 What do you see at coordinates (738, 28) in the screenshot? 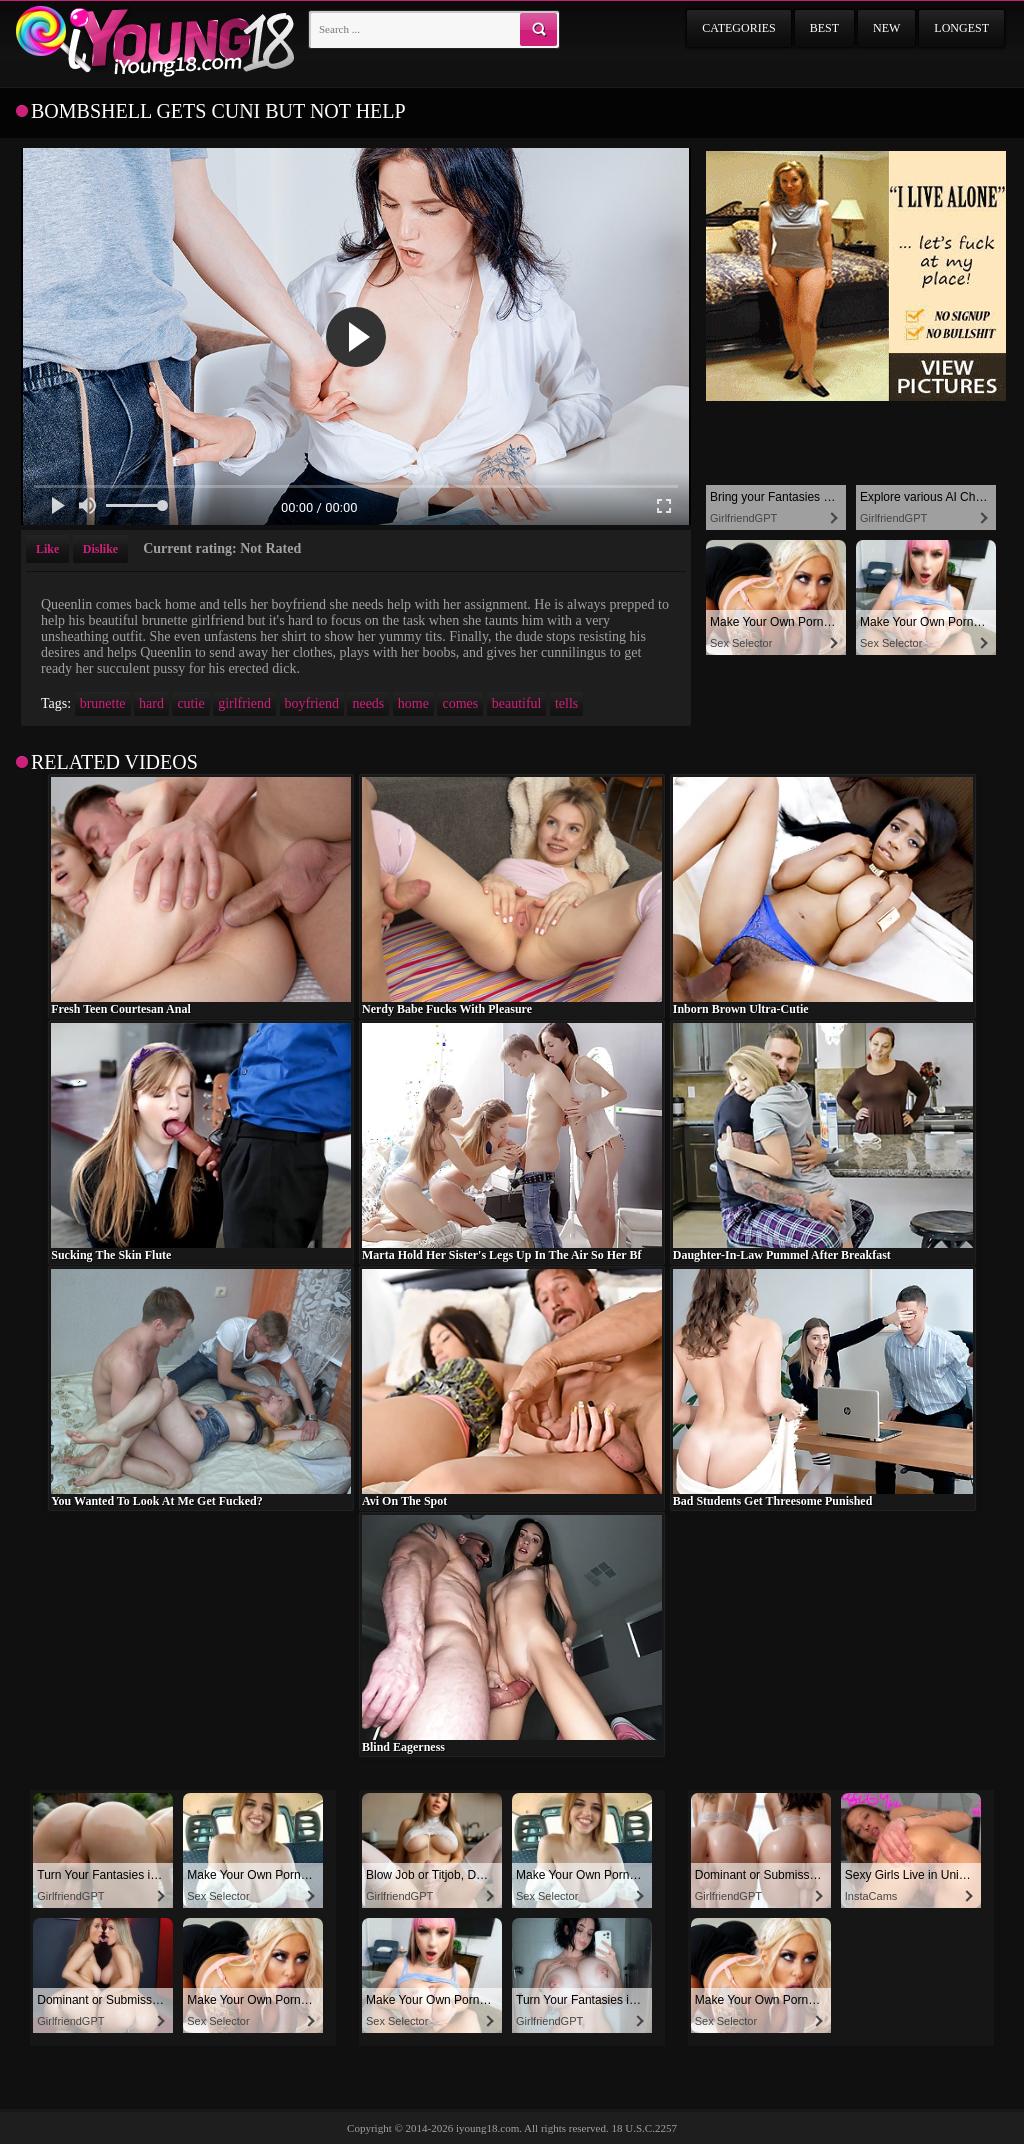
I see `Categories` at bounding box center [738, 28].